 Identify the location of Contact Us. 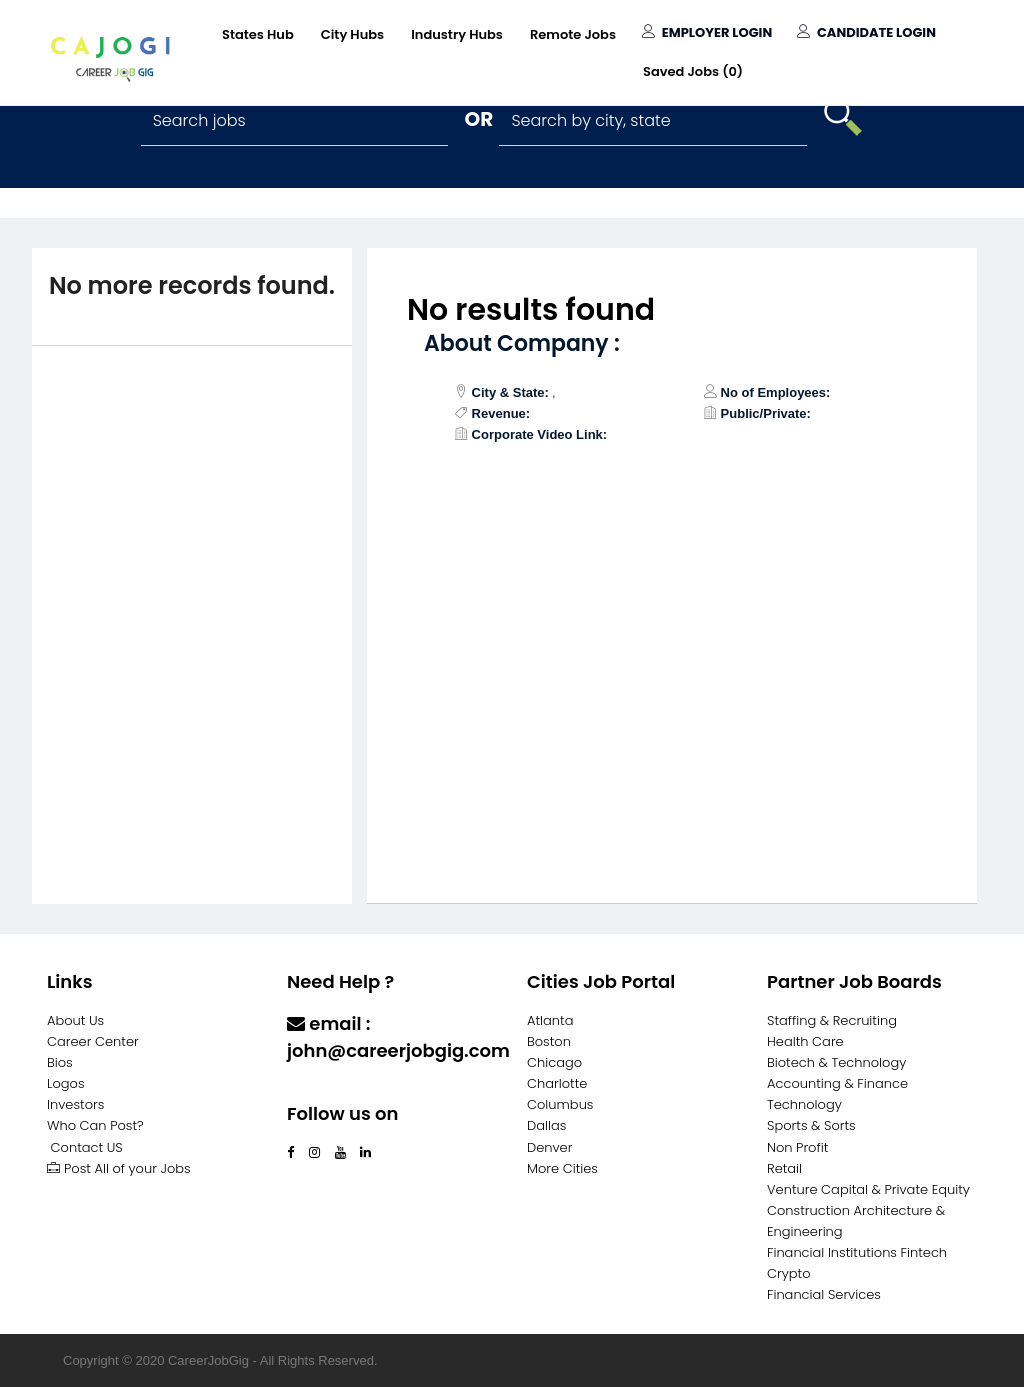
(339, 1089).